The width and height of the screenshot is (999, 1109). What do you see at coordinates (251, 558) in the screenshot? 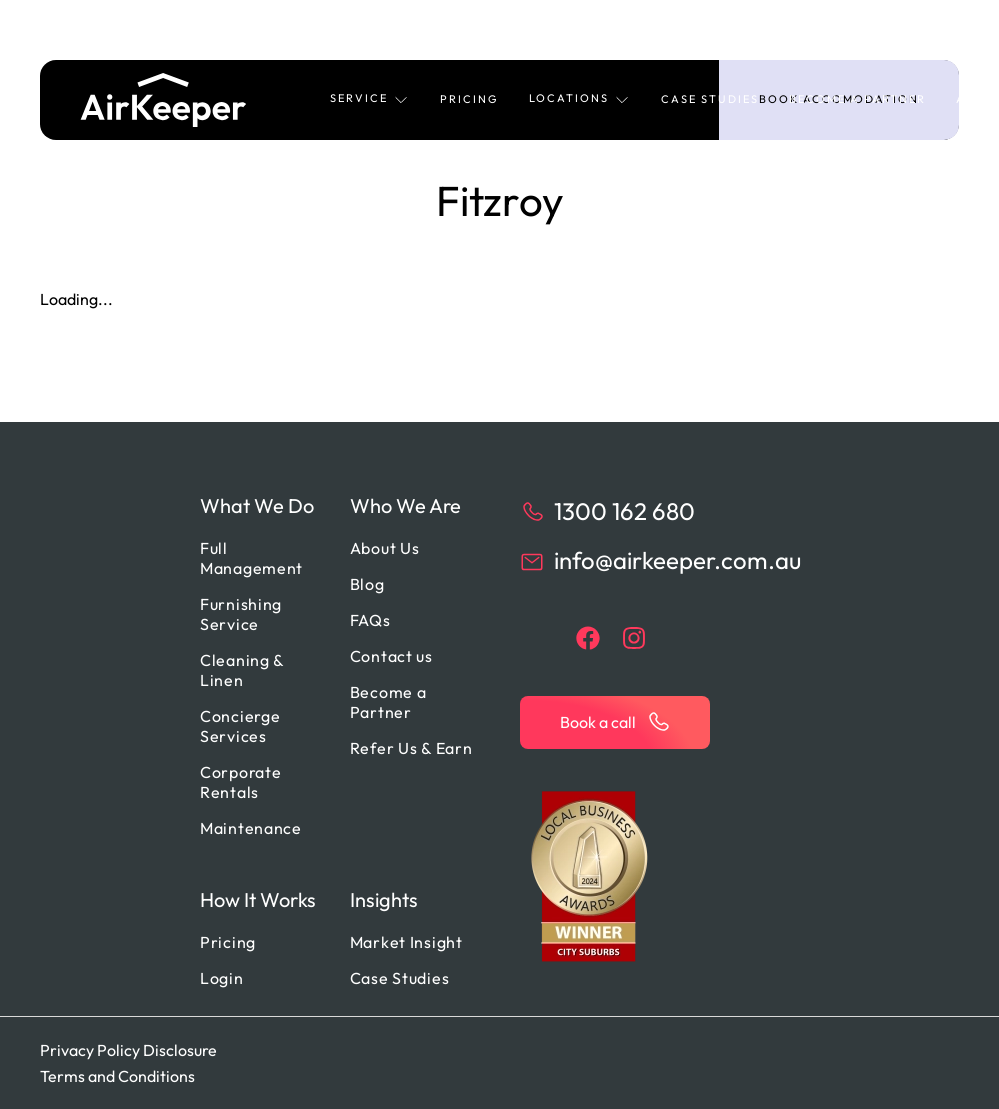
I see `Full Management` at bounding box center [251, 558].